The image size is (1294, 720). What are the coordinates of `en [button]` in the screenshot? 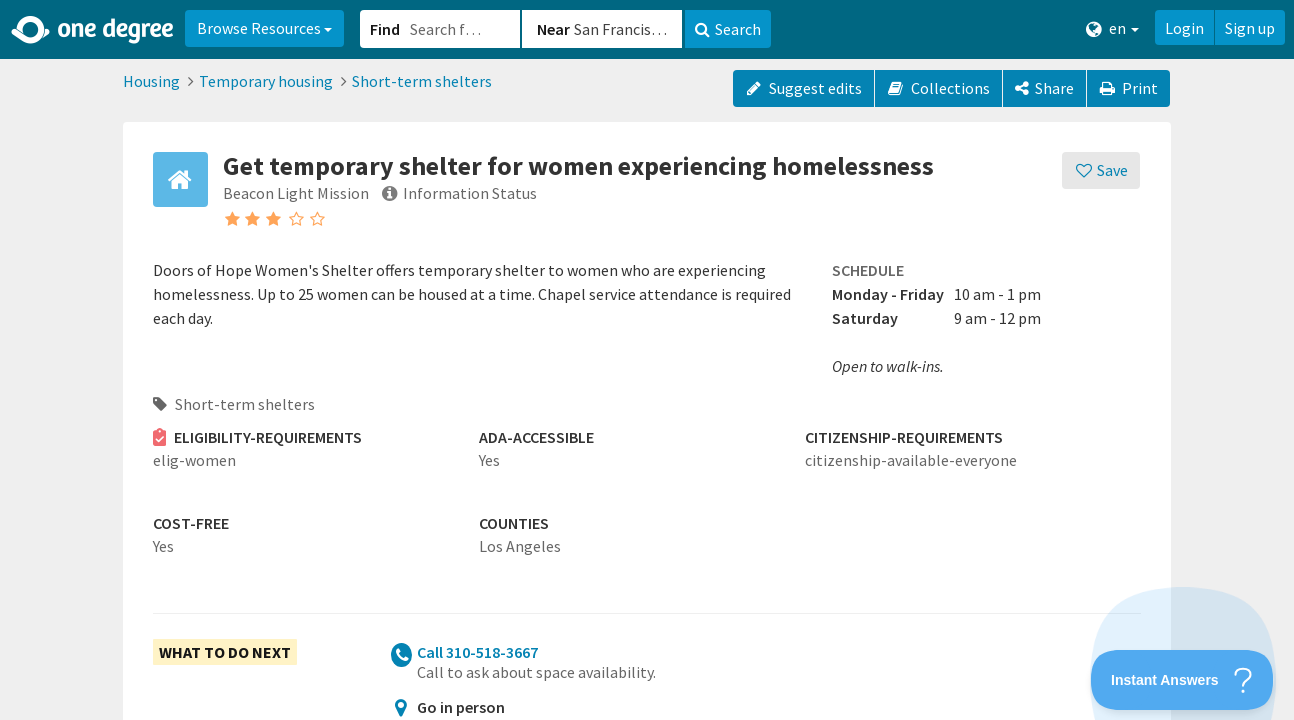 It's located at (1112, 28).